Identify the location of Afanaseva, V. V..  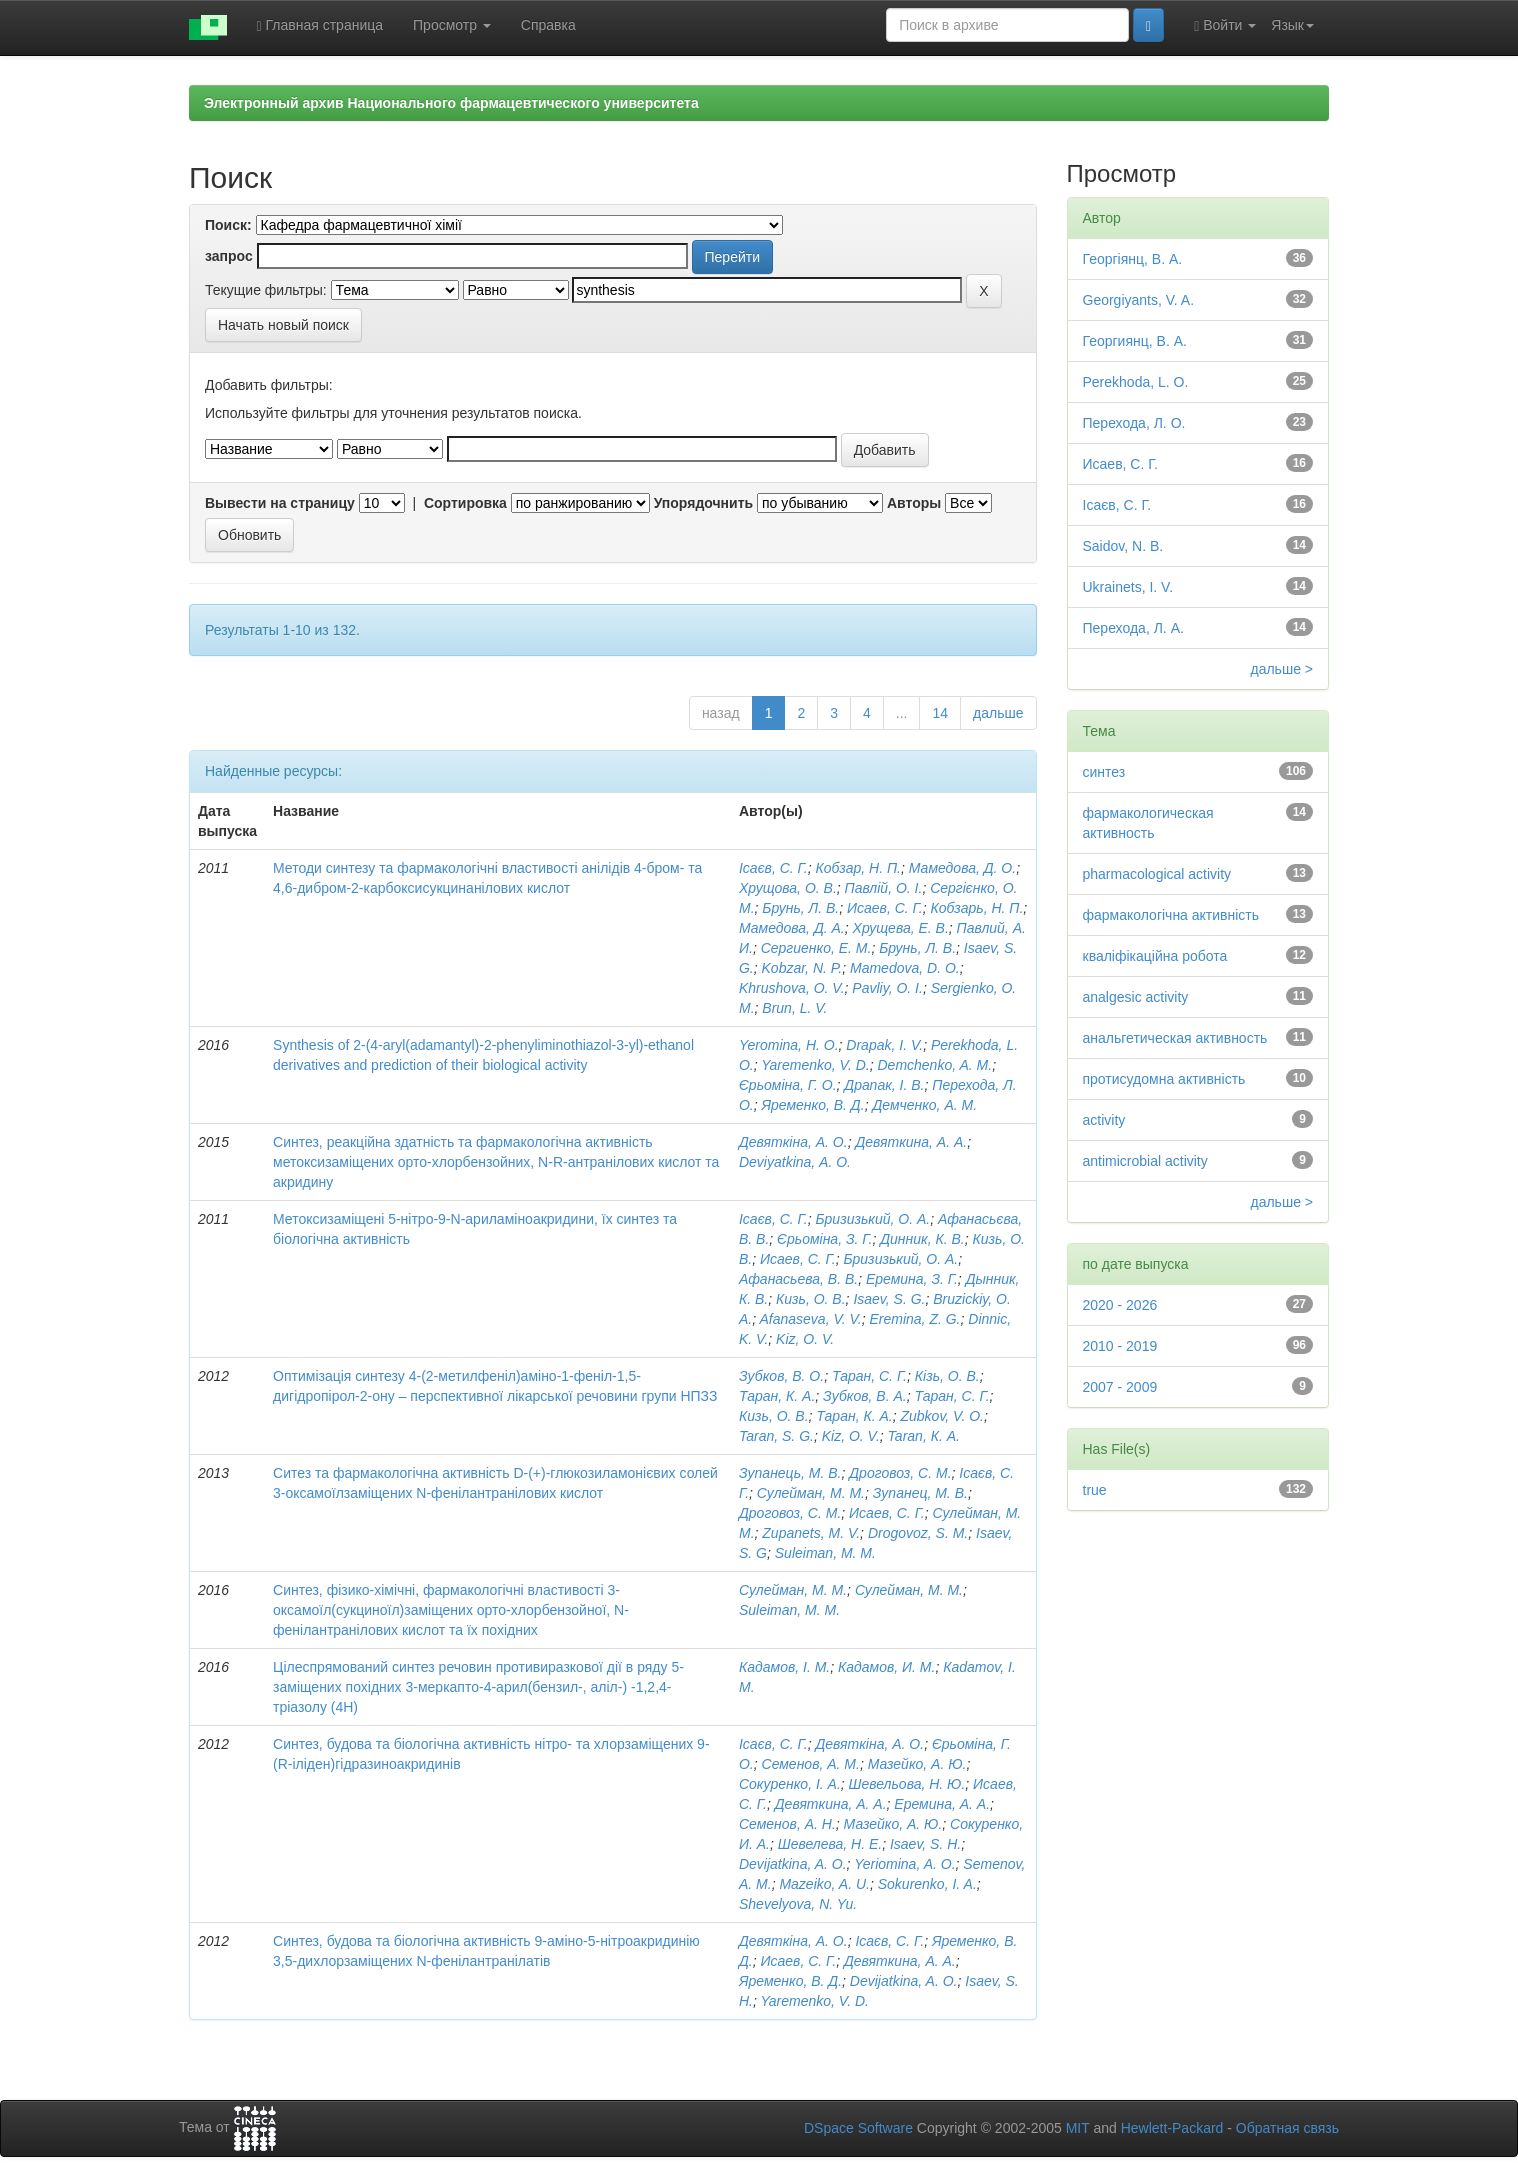
(810, 1319).